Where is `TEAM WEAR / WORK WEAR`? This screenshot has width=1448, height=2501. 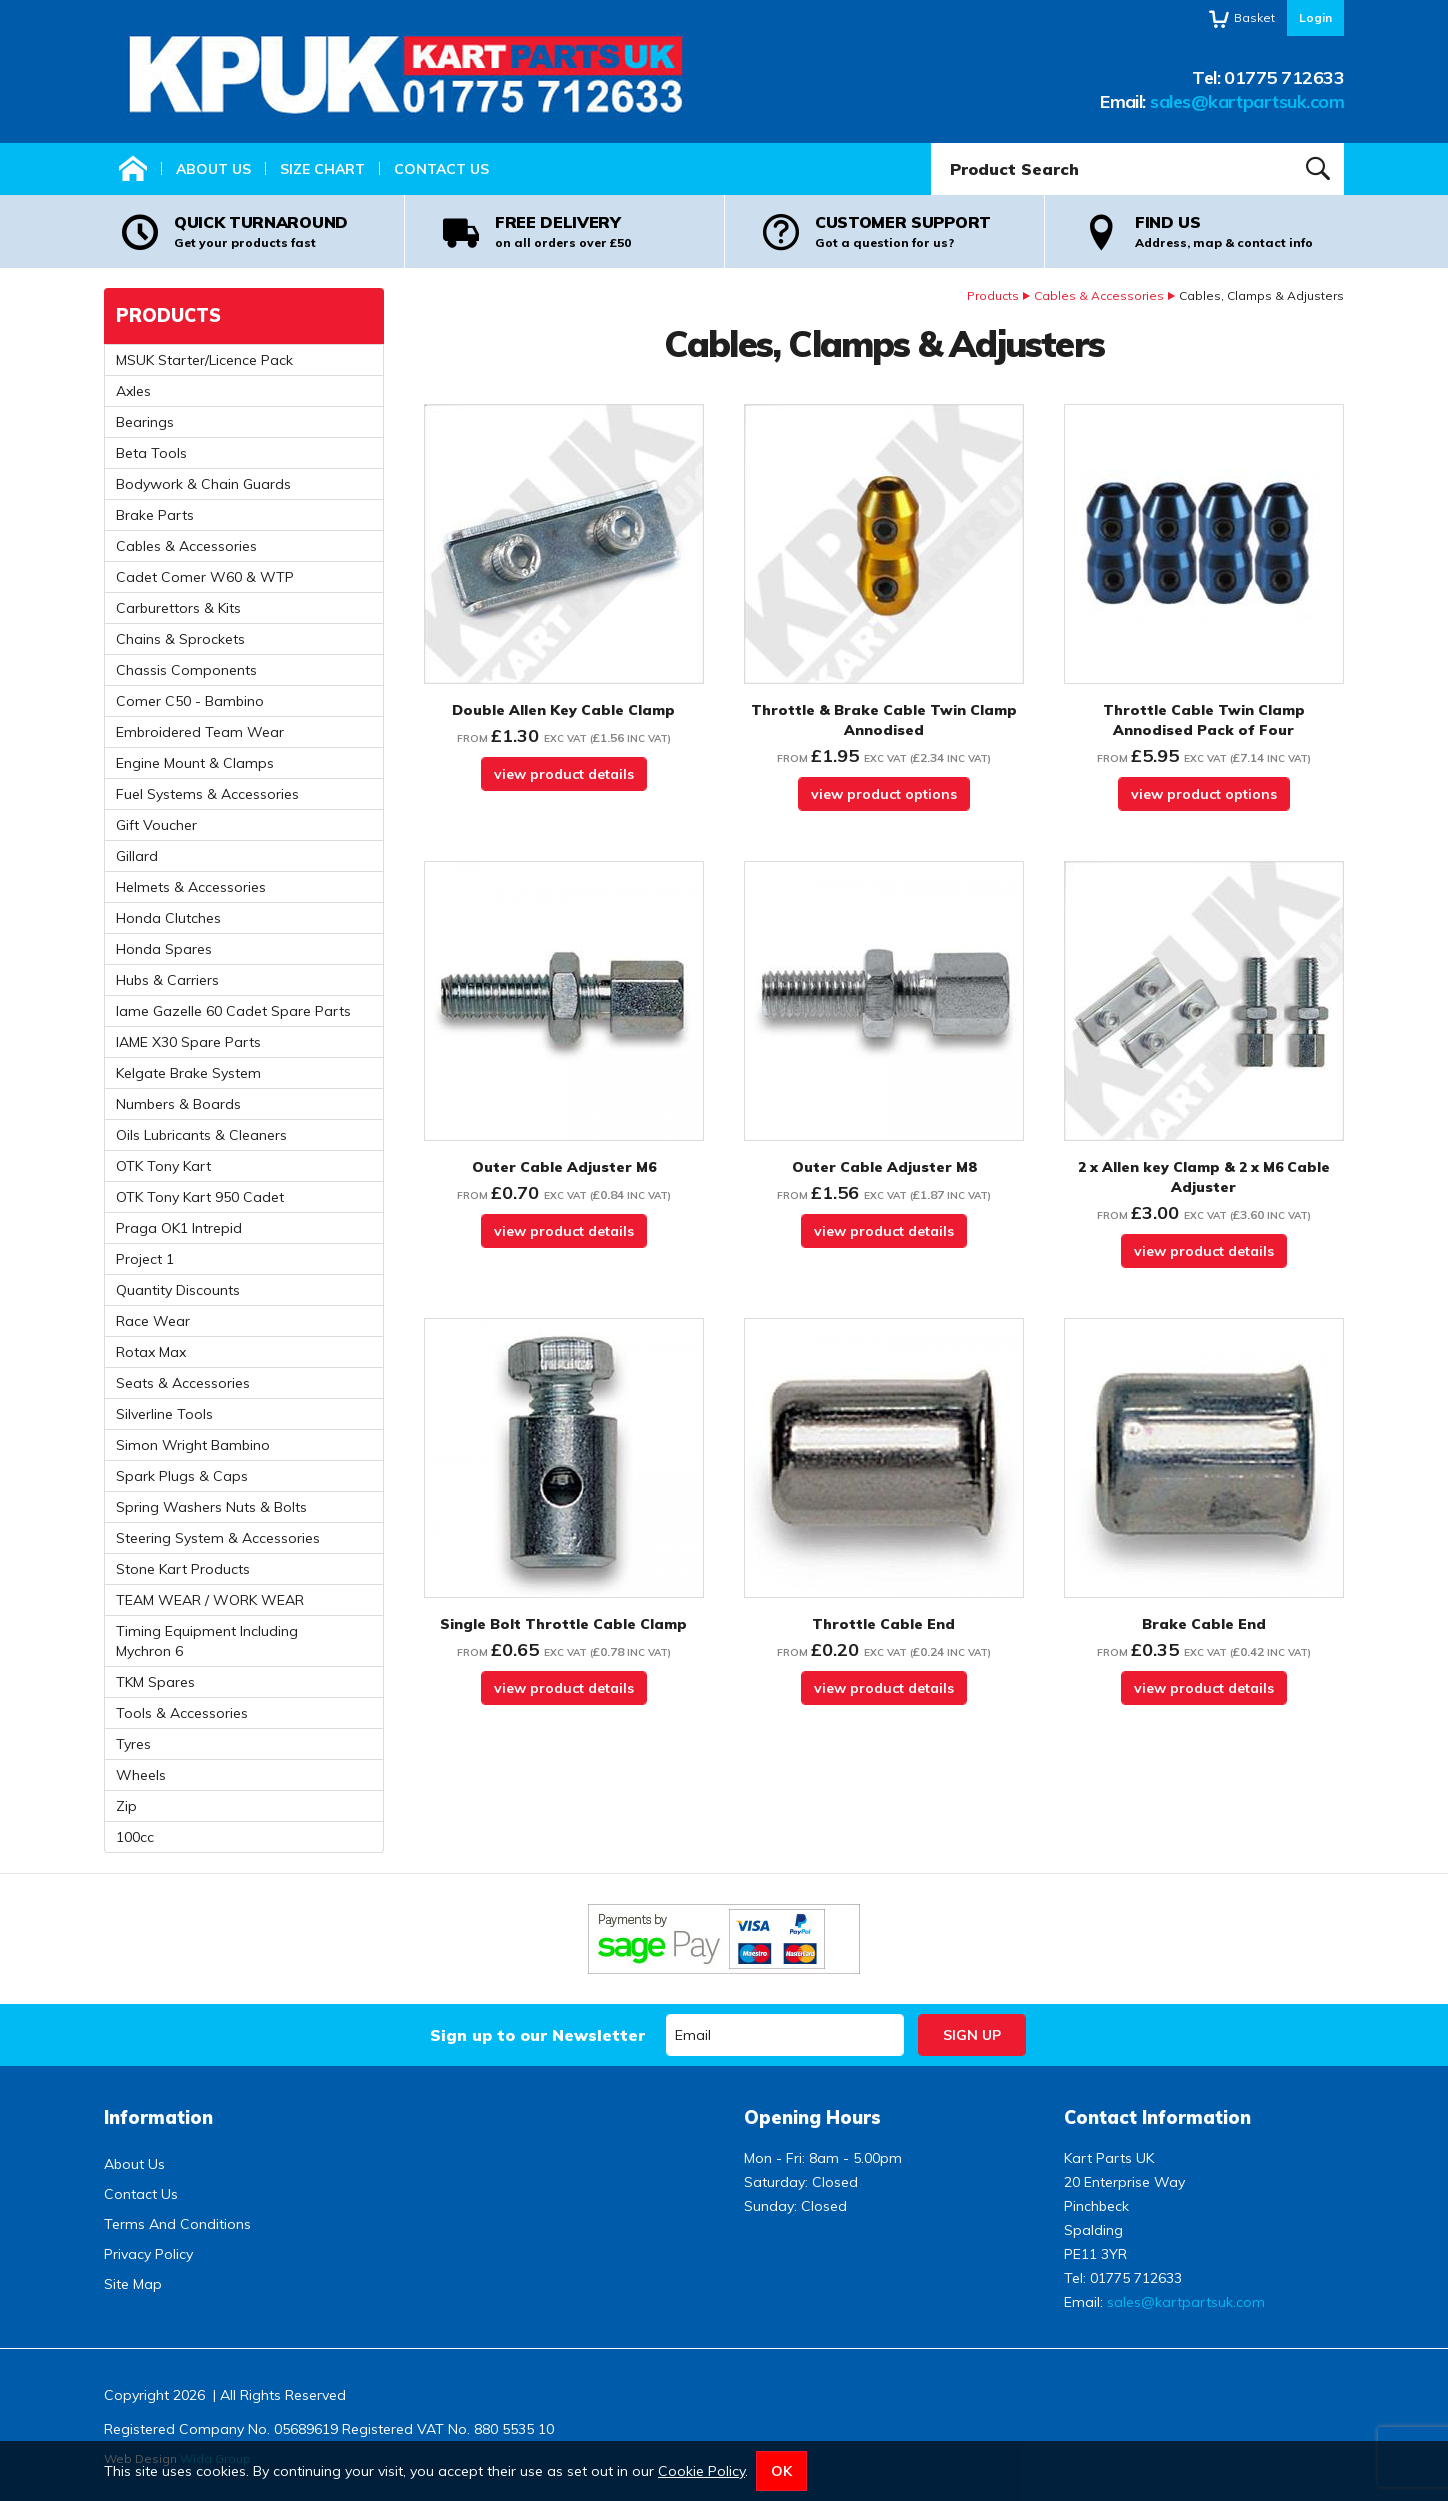
TEAM WEAR / WORK WEAR is located at coordinates (210, 1600).